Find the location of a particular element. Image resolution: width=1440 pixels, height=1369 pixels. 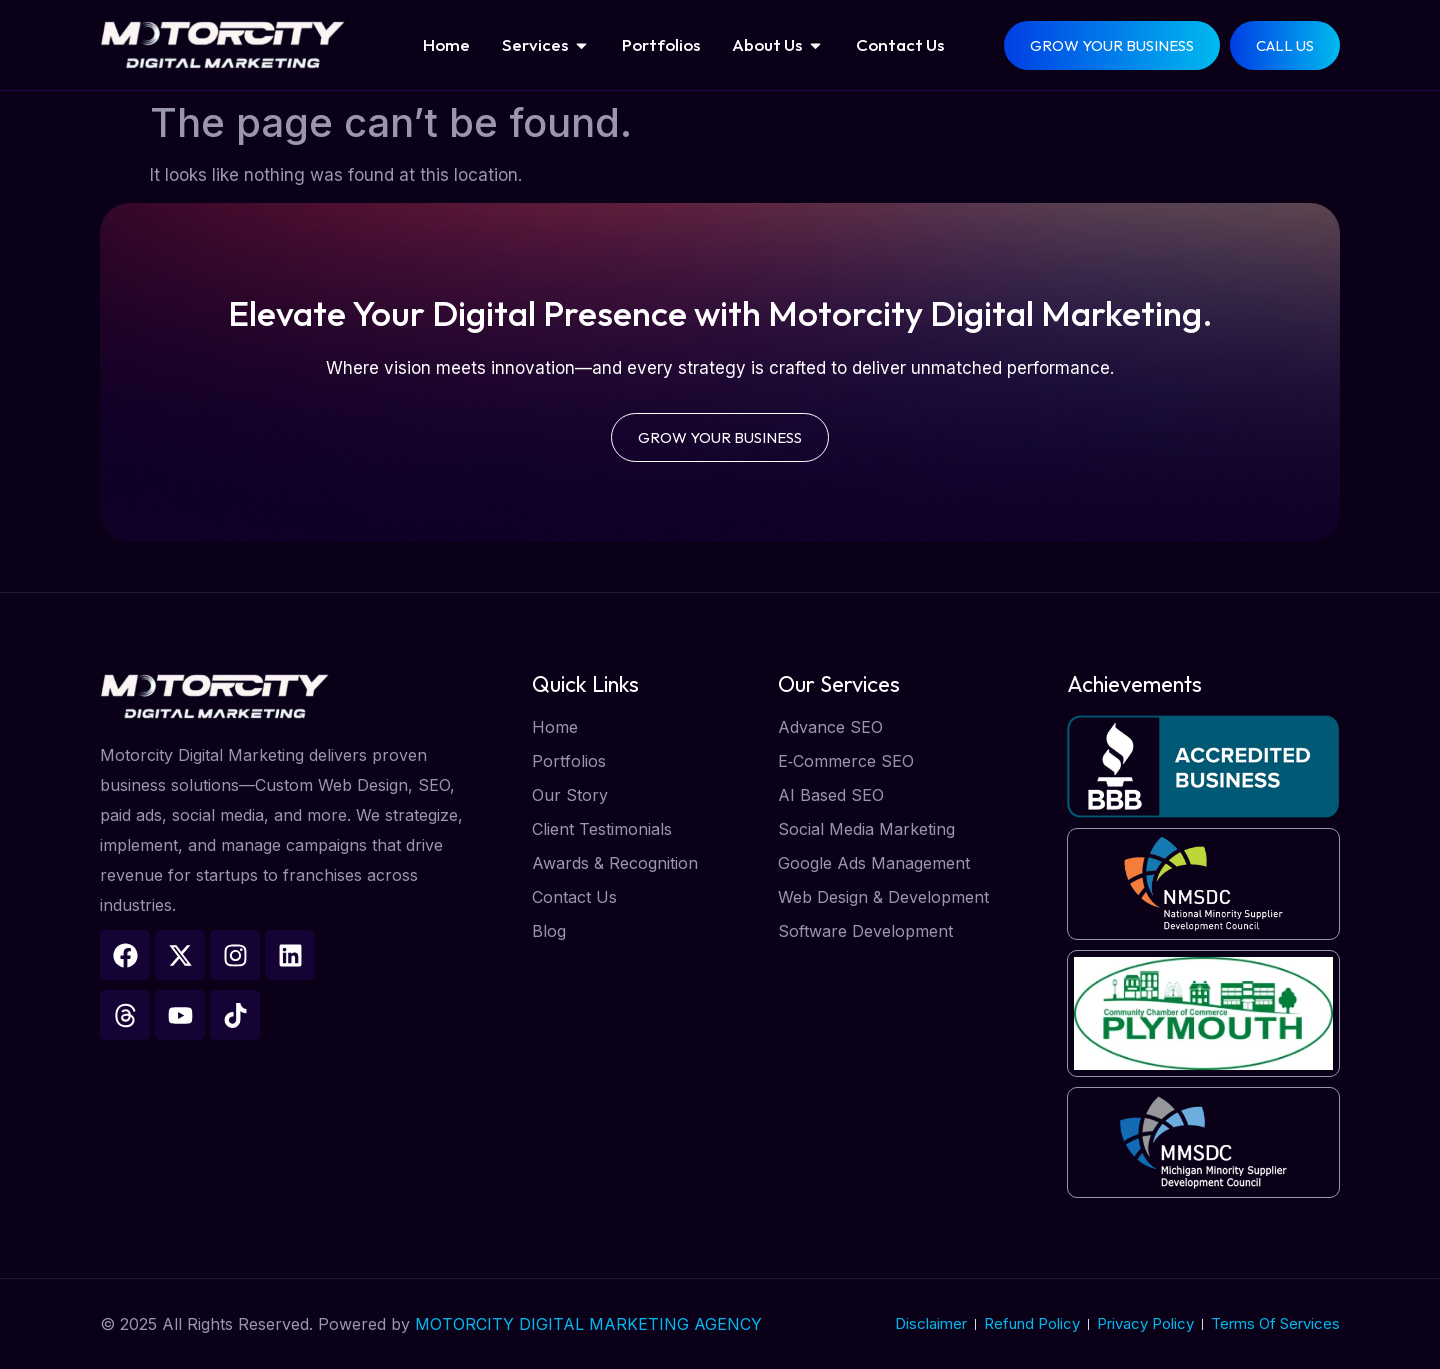

MOTORCITY DIGITAL MARKETING AGENCY is located at coordinates (588, 1324).